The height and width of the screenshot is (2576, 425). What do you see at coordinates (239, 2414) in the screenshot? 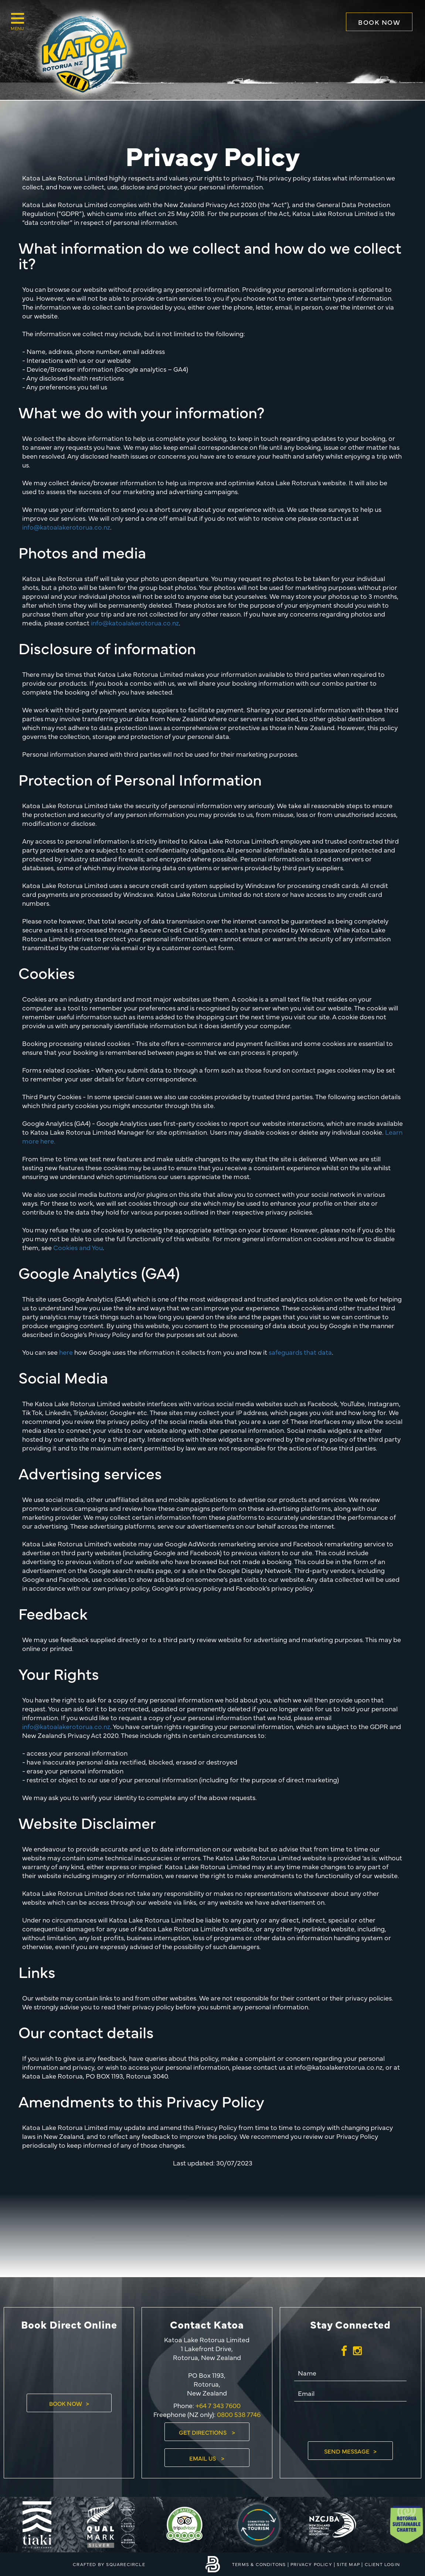
I see `0800 538 7746` at bounding box center [239, 2414].